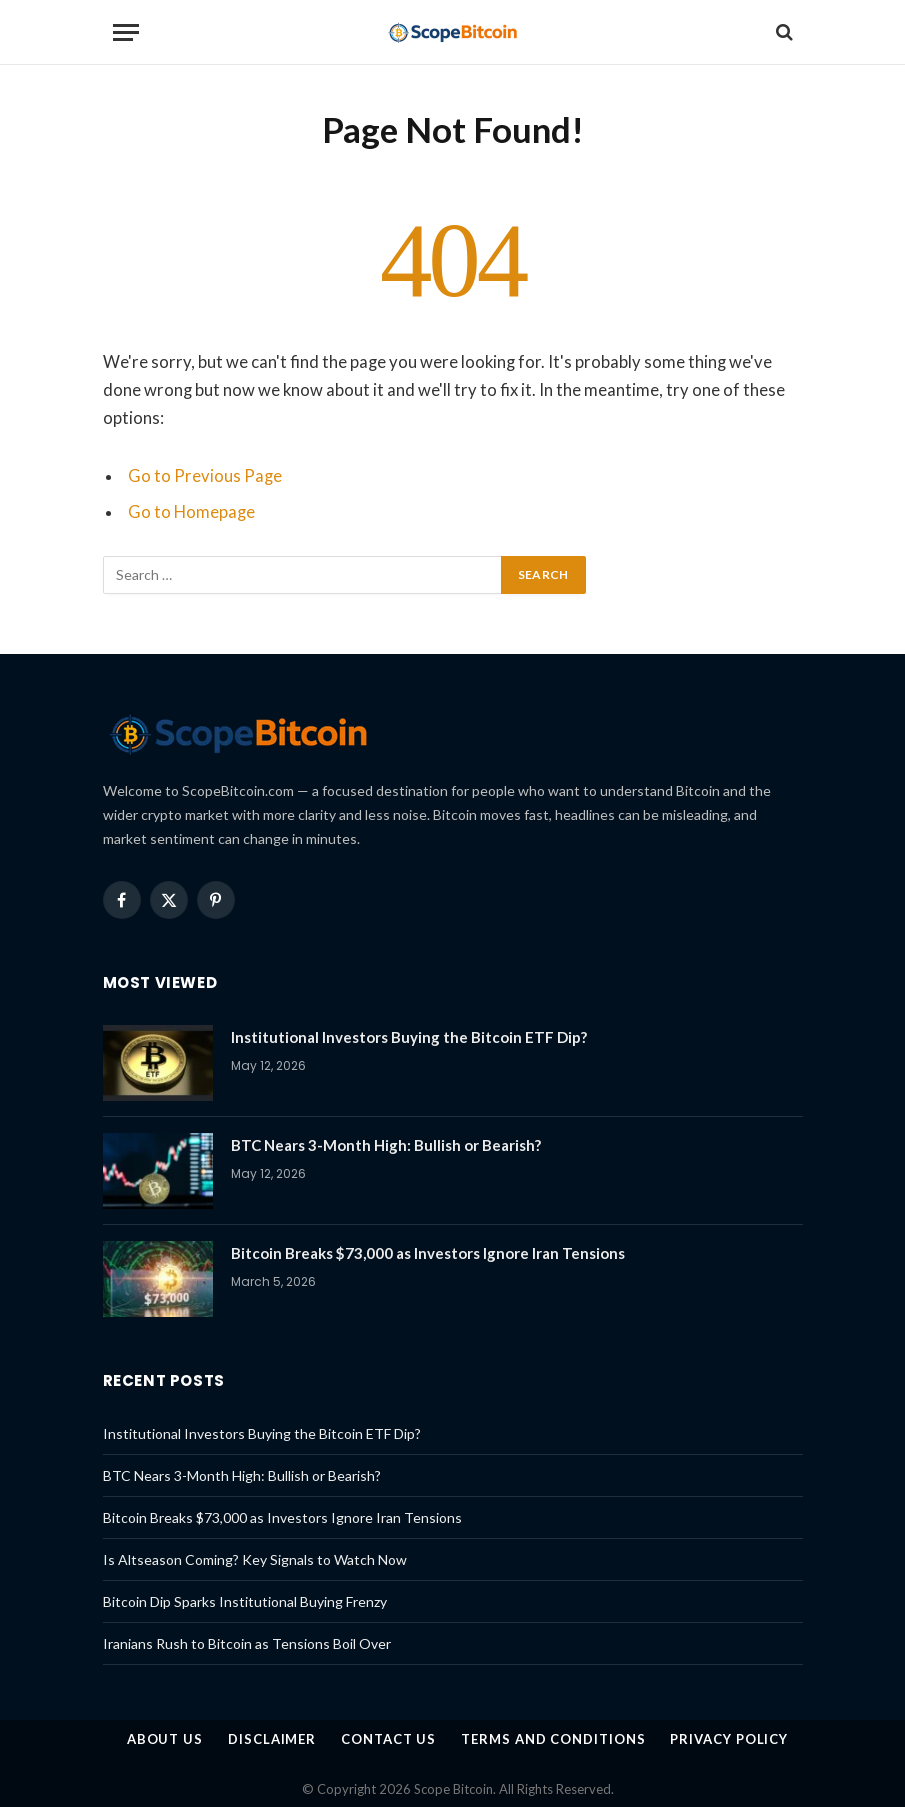 This screenshot has height=1807, width=905. Describe the element at coordinates (247, 1643) in the screenshot. I see `Iranians Rush to Bitcoin as Tensions Boil Over` at that location.